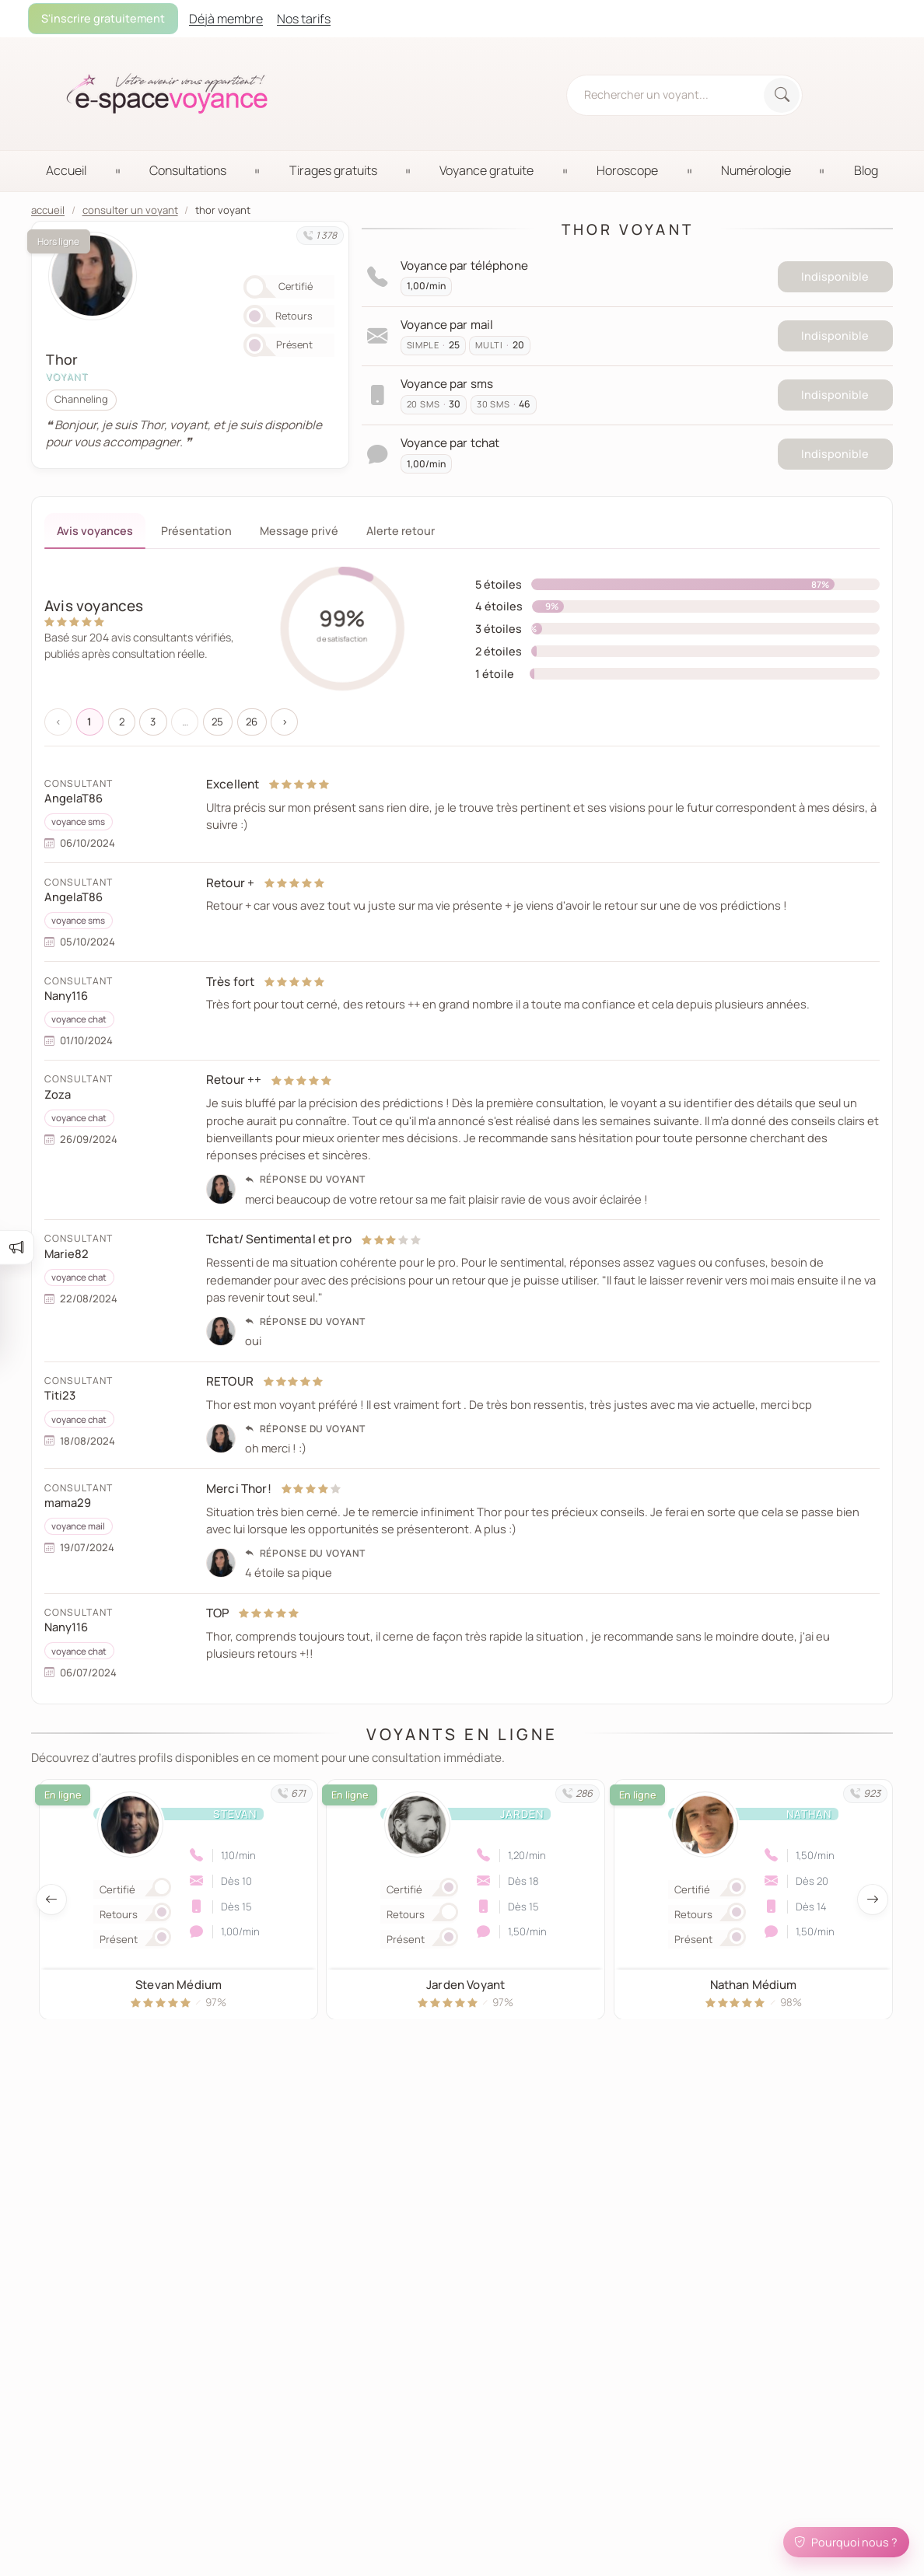 The image size is (924, 2576). I want to click on consulter un voyant, so click(130, 210).